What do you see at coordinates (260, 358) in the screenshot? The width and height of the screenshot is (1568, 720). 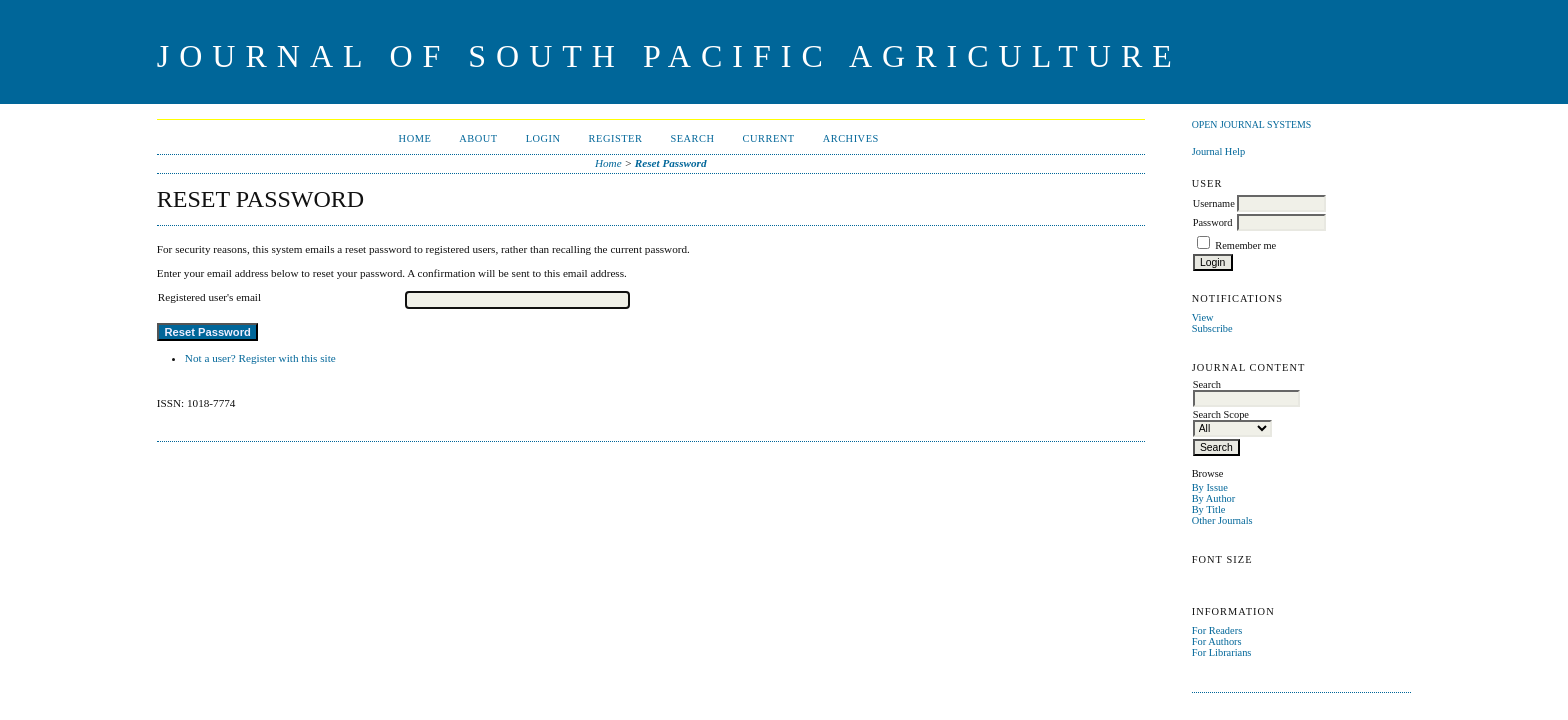 I see `Not a user? Register with this site` at bounding box center [260, 358].